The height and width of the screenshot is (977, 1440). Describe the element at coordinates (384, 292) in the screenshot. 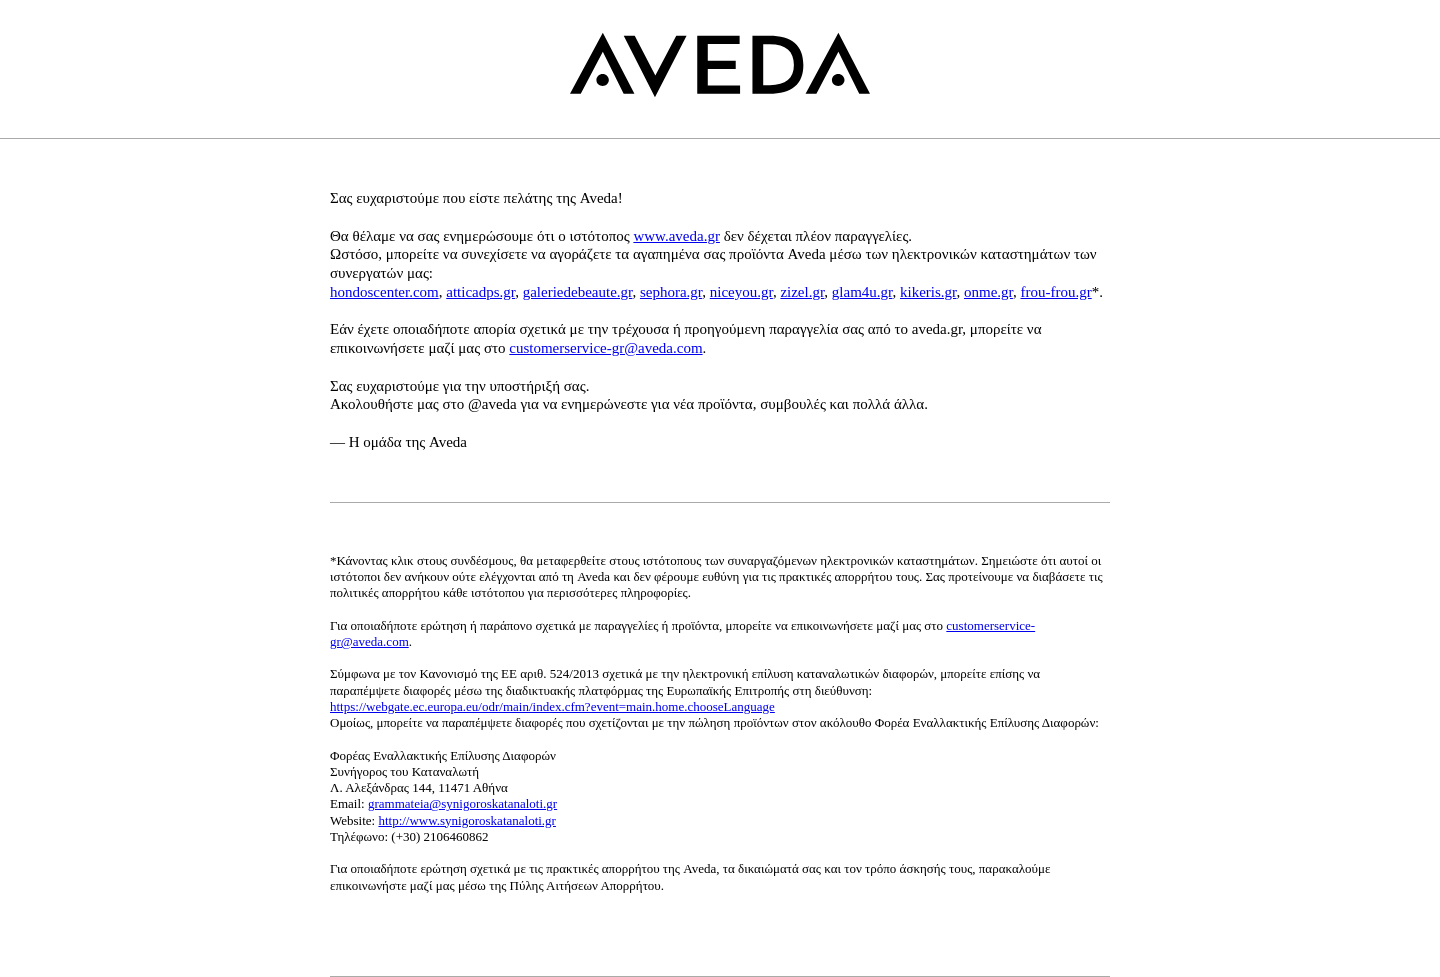

I see `hondoscenter.com` at that location.